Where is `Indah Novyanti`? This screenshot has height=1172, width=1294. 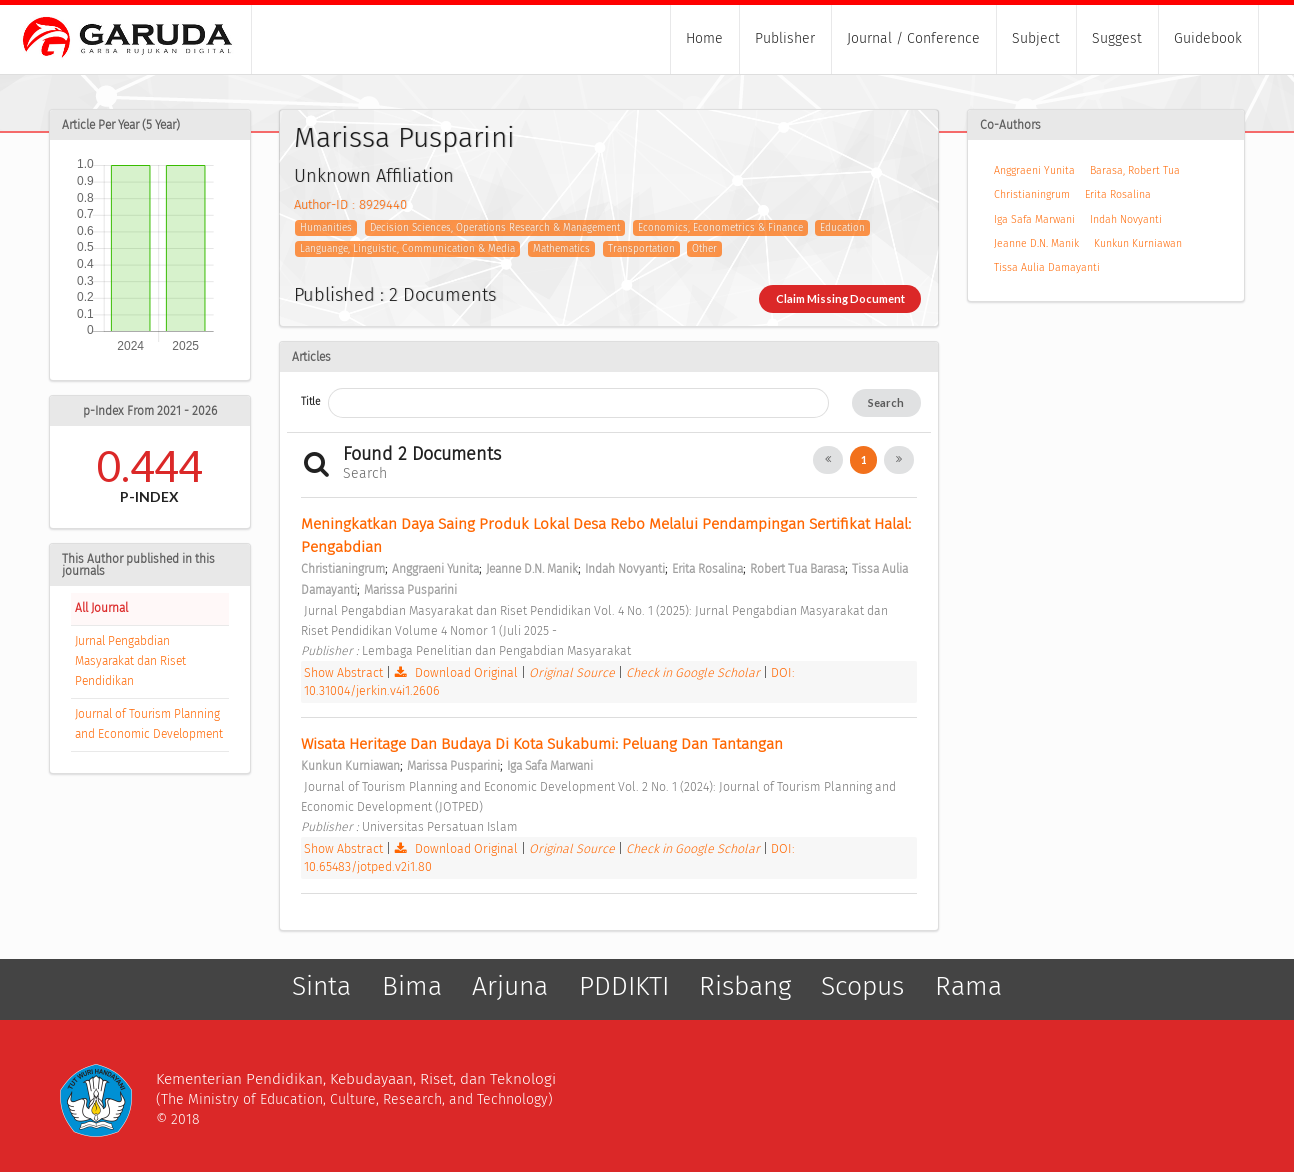 Indah Novyanti is located at coordinates (1126, 219).